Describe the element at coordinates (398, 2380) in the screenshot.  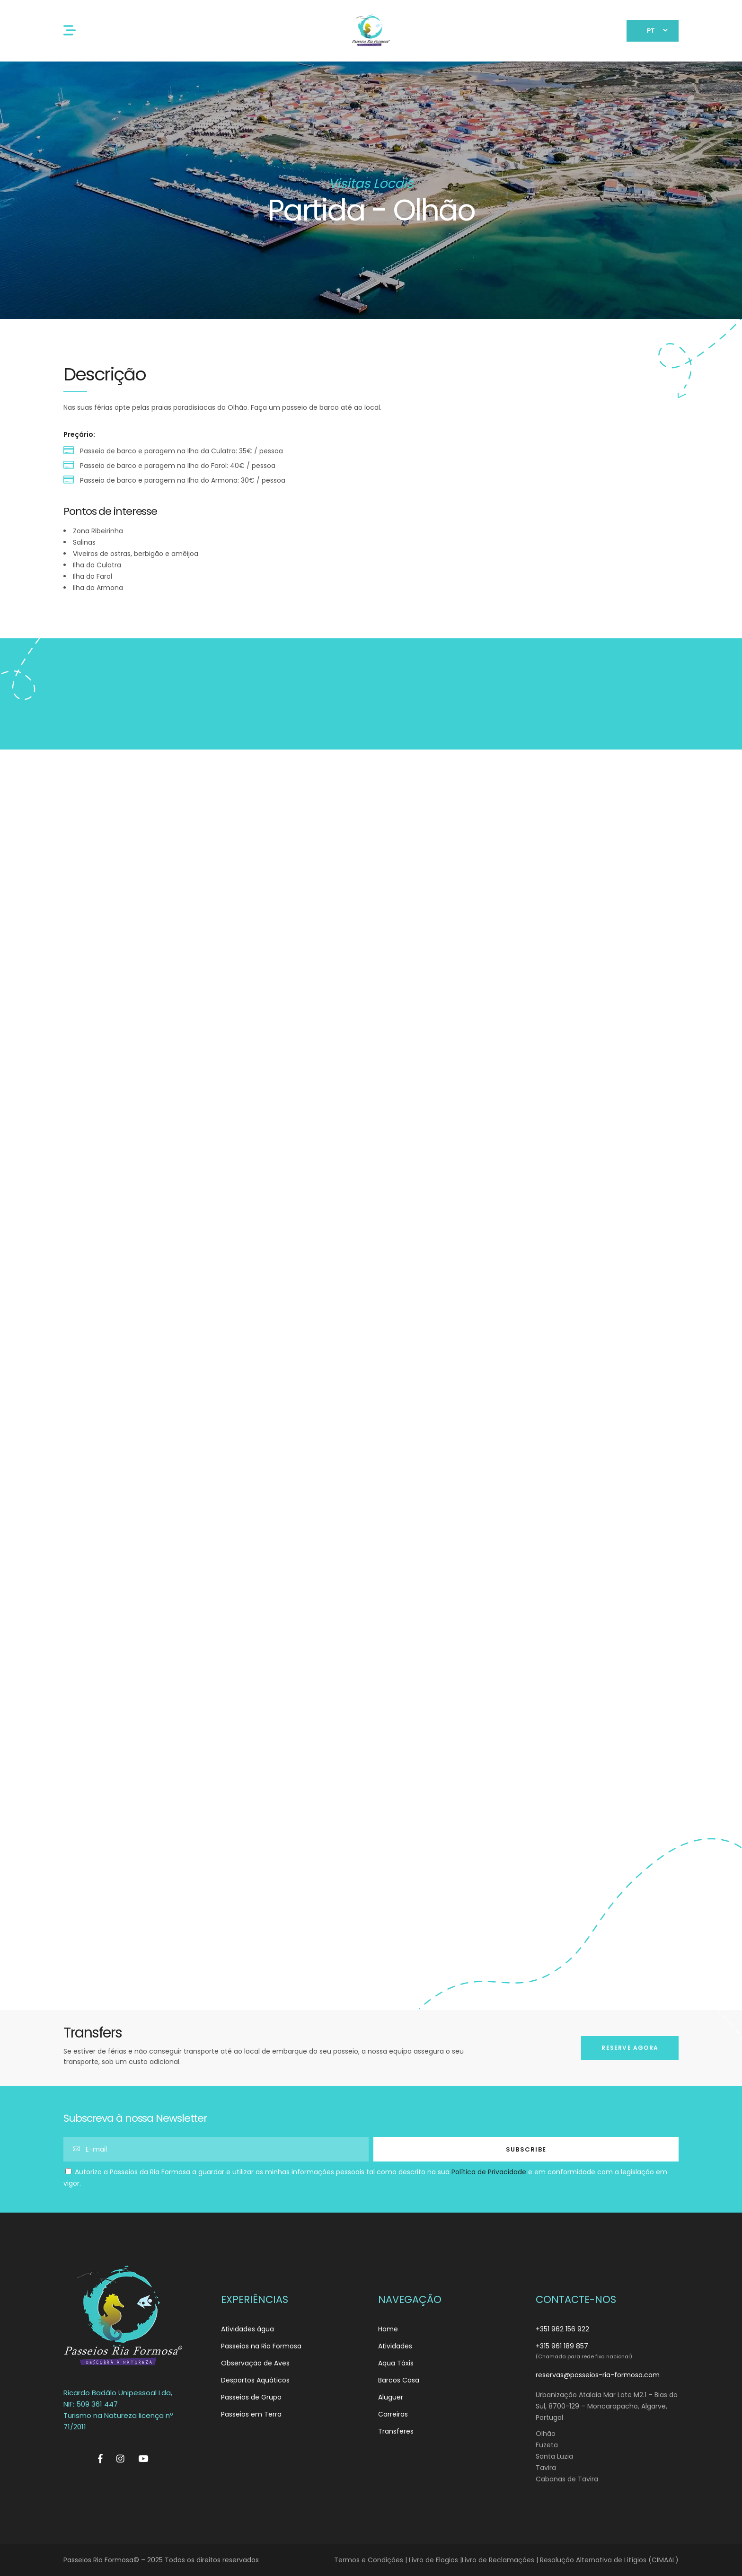
I see `Barcos Casa` at that location.